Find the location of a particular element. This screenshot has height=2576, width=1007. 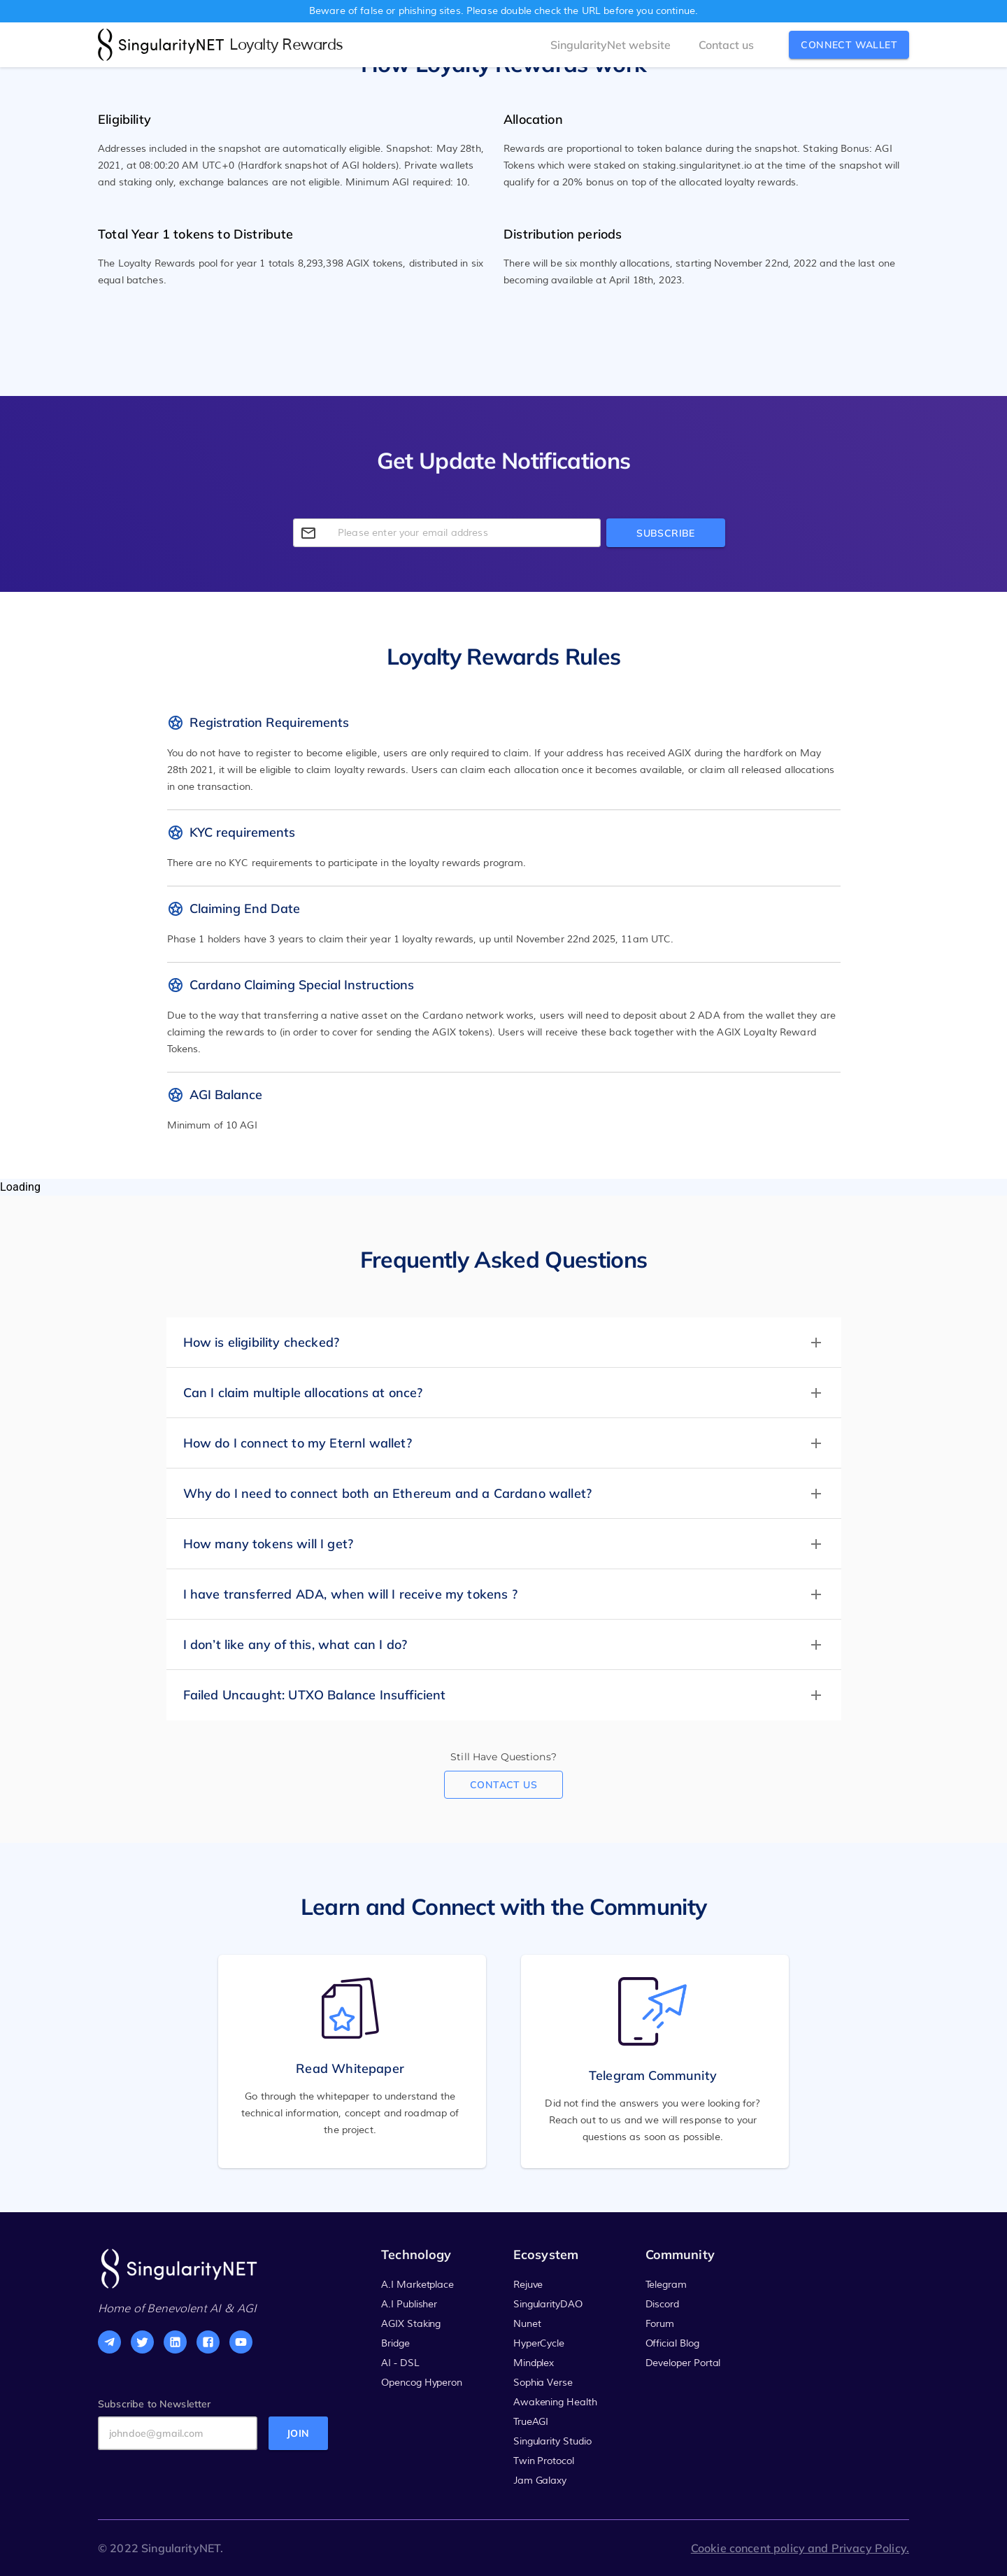

Jam Galaxy is located at coordinates (539, 2481).